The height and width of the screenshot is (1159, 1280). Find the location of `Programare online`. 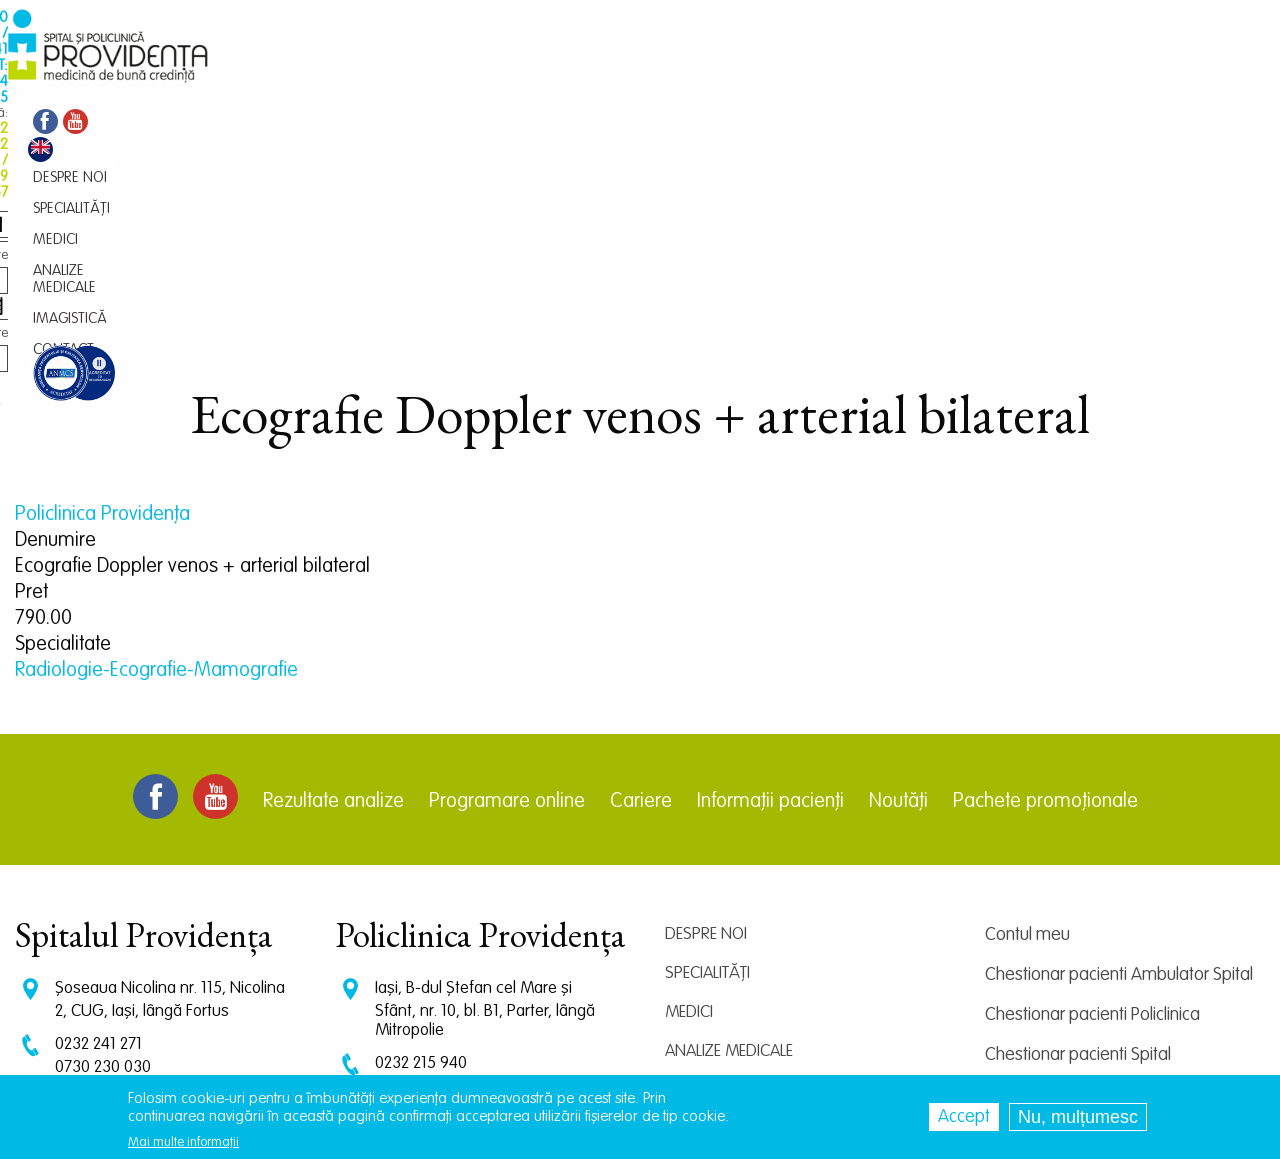

Programare online is located at coordinates (507, 584).